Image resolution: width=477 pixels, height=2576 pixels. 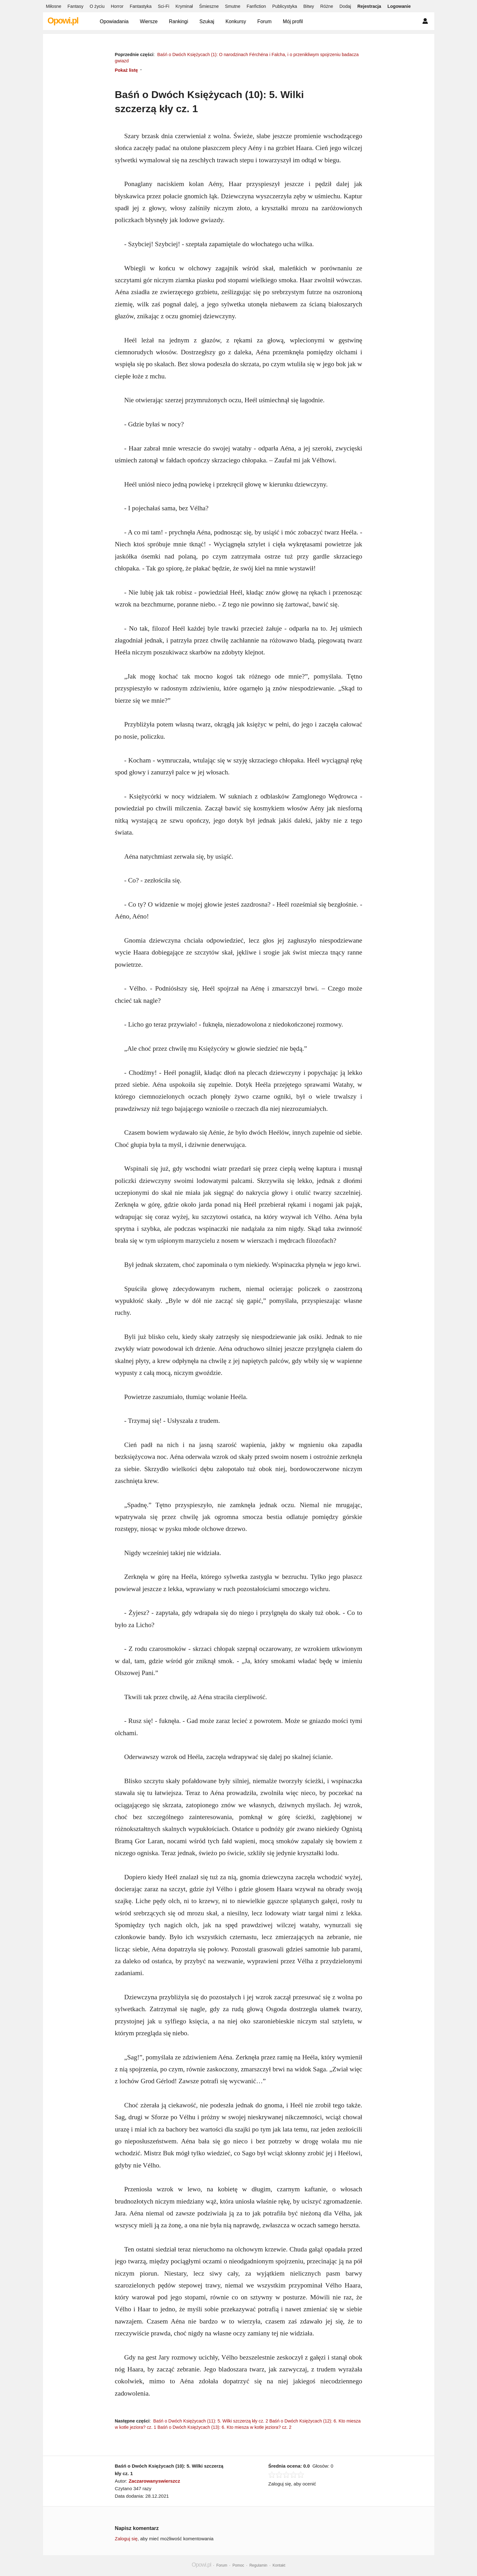 What do you see at coordinates (63, 20) in the screenshot?
I see `Opowi.pl` at bounding box center [63, 20].